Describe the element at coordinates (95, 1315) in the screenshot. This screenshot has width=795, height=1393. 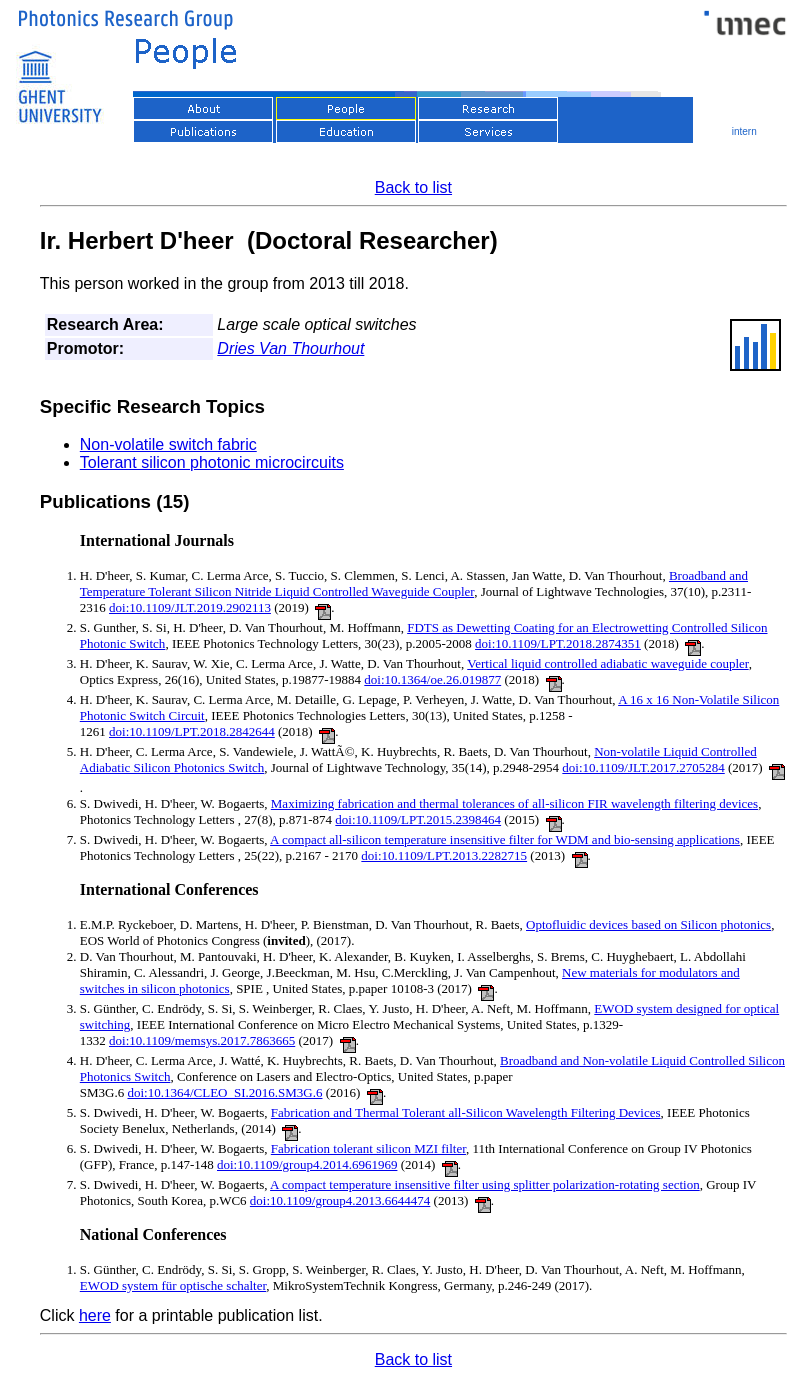
I see `here` at that location.